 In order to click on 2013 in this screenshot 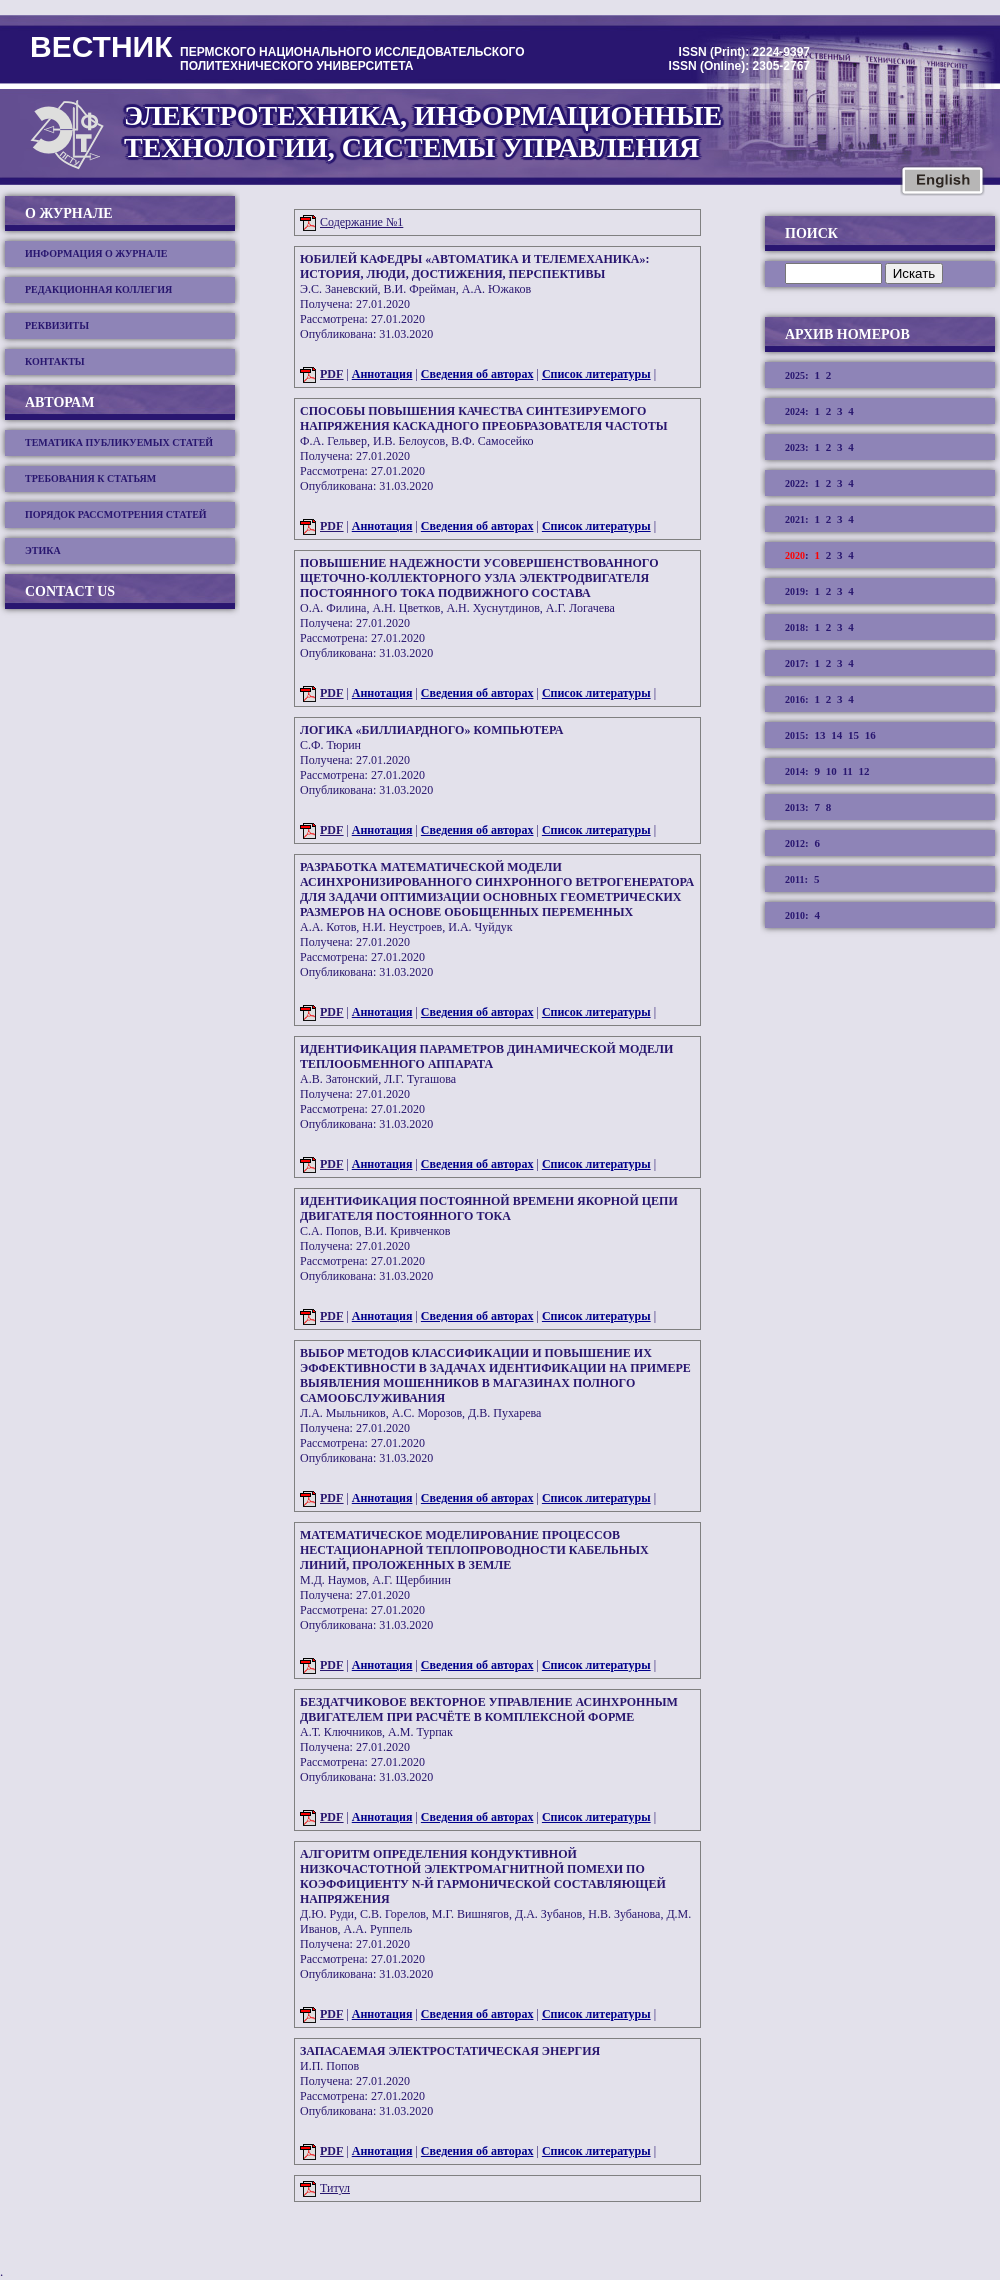, I will do `click(795, 807)`.